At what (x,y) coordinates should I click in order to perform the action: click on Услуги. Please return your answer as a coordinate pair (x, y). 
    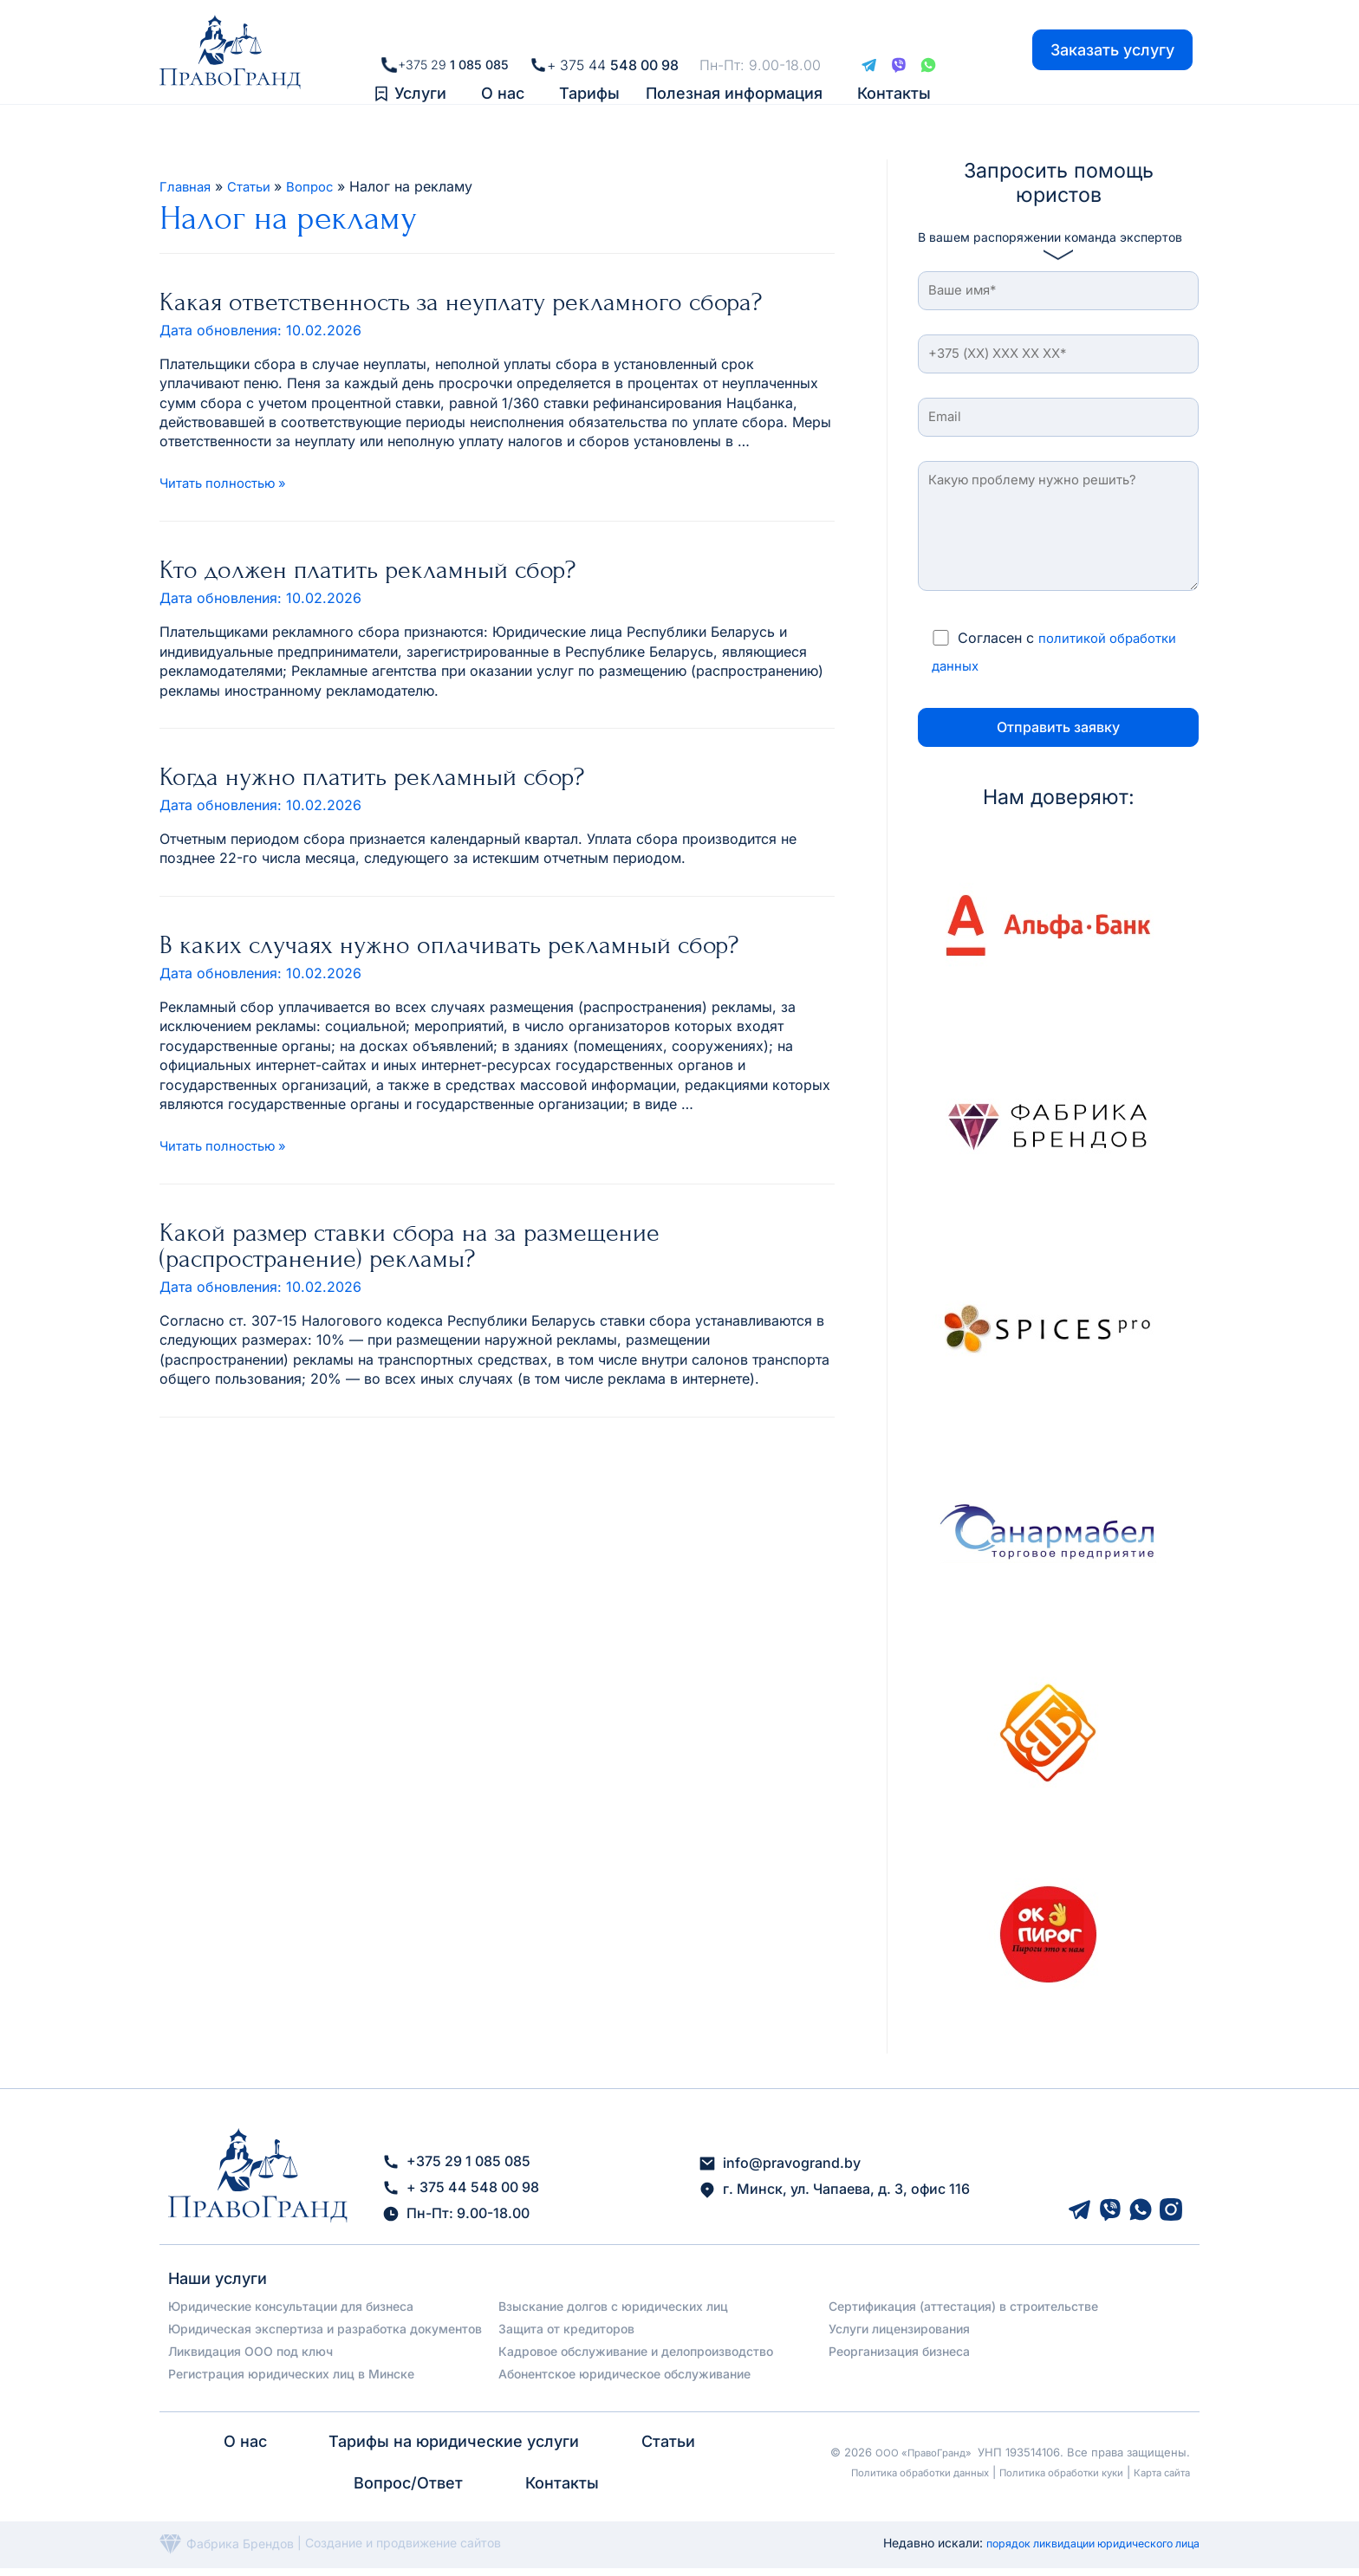
    Looking at the image, I should click on (420, 78).